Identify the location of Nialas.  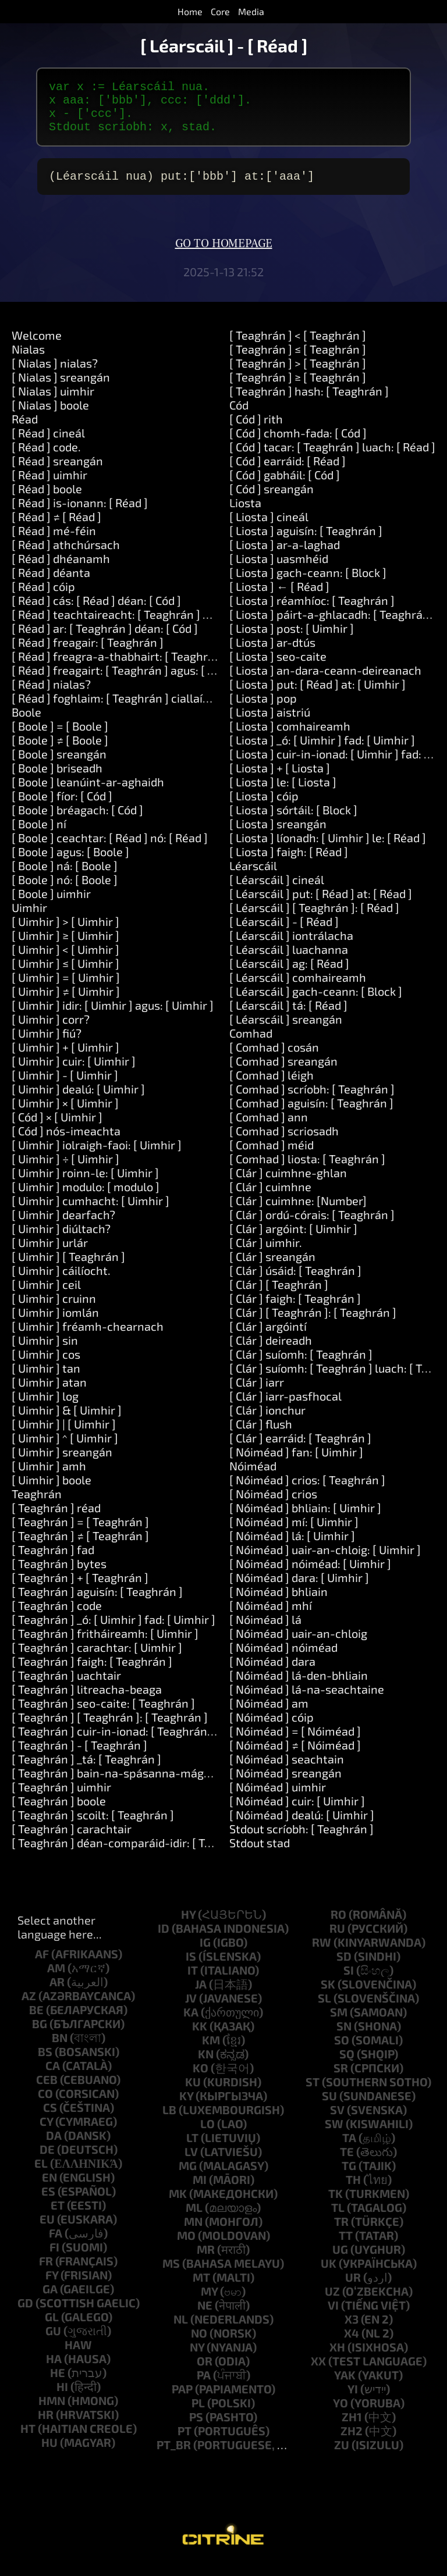
(28, 361).